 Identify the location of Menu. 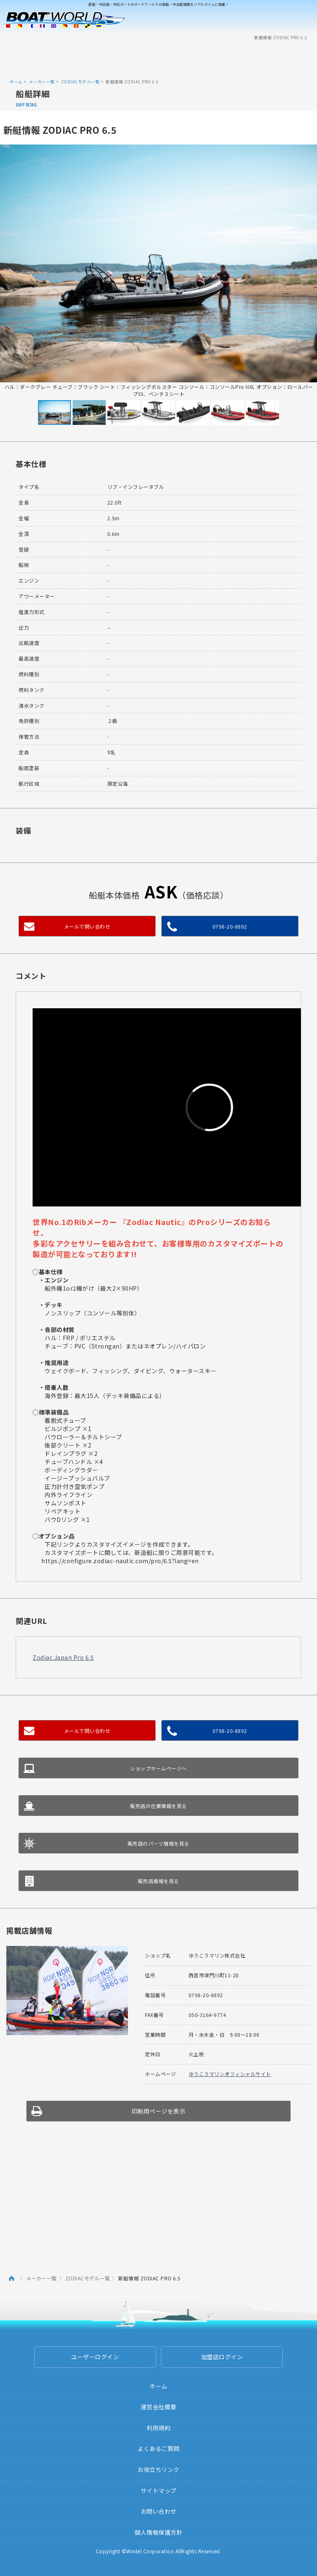
(305, 19).